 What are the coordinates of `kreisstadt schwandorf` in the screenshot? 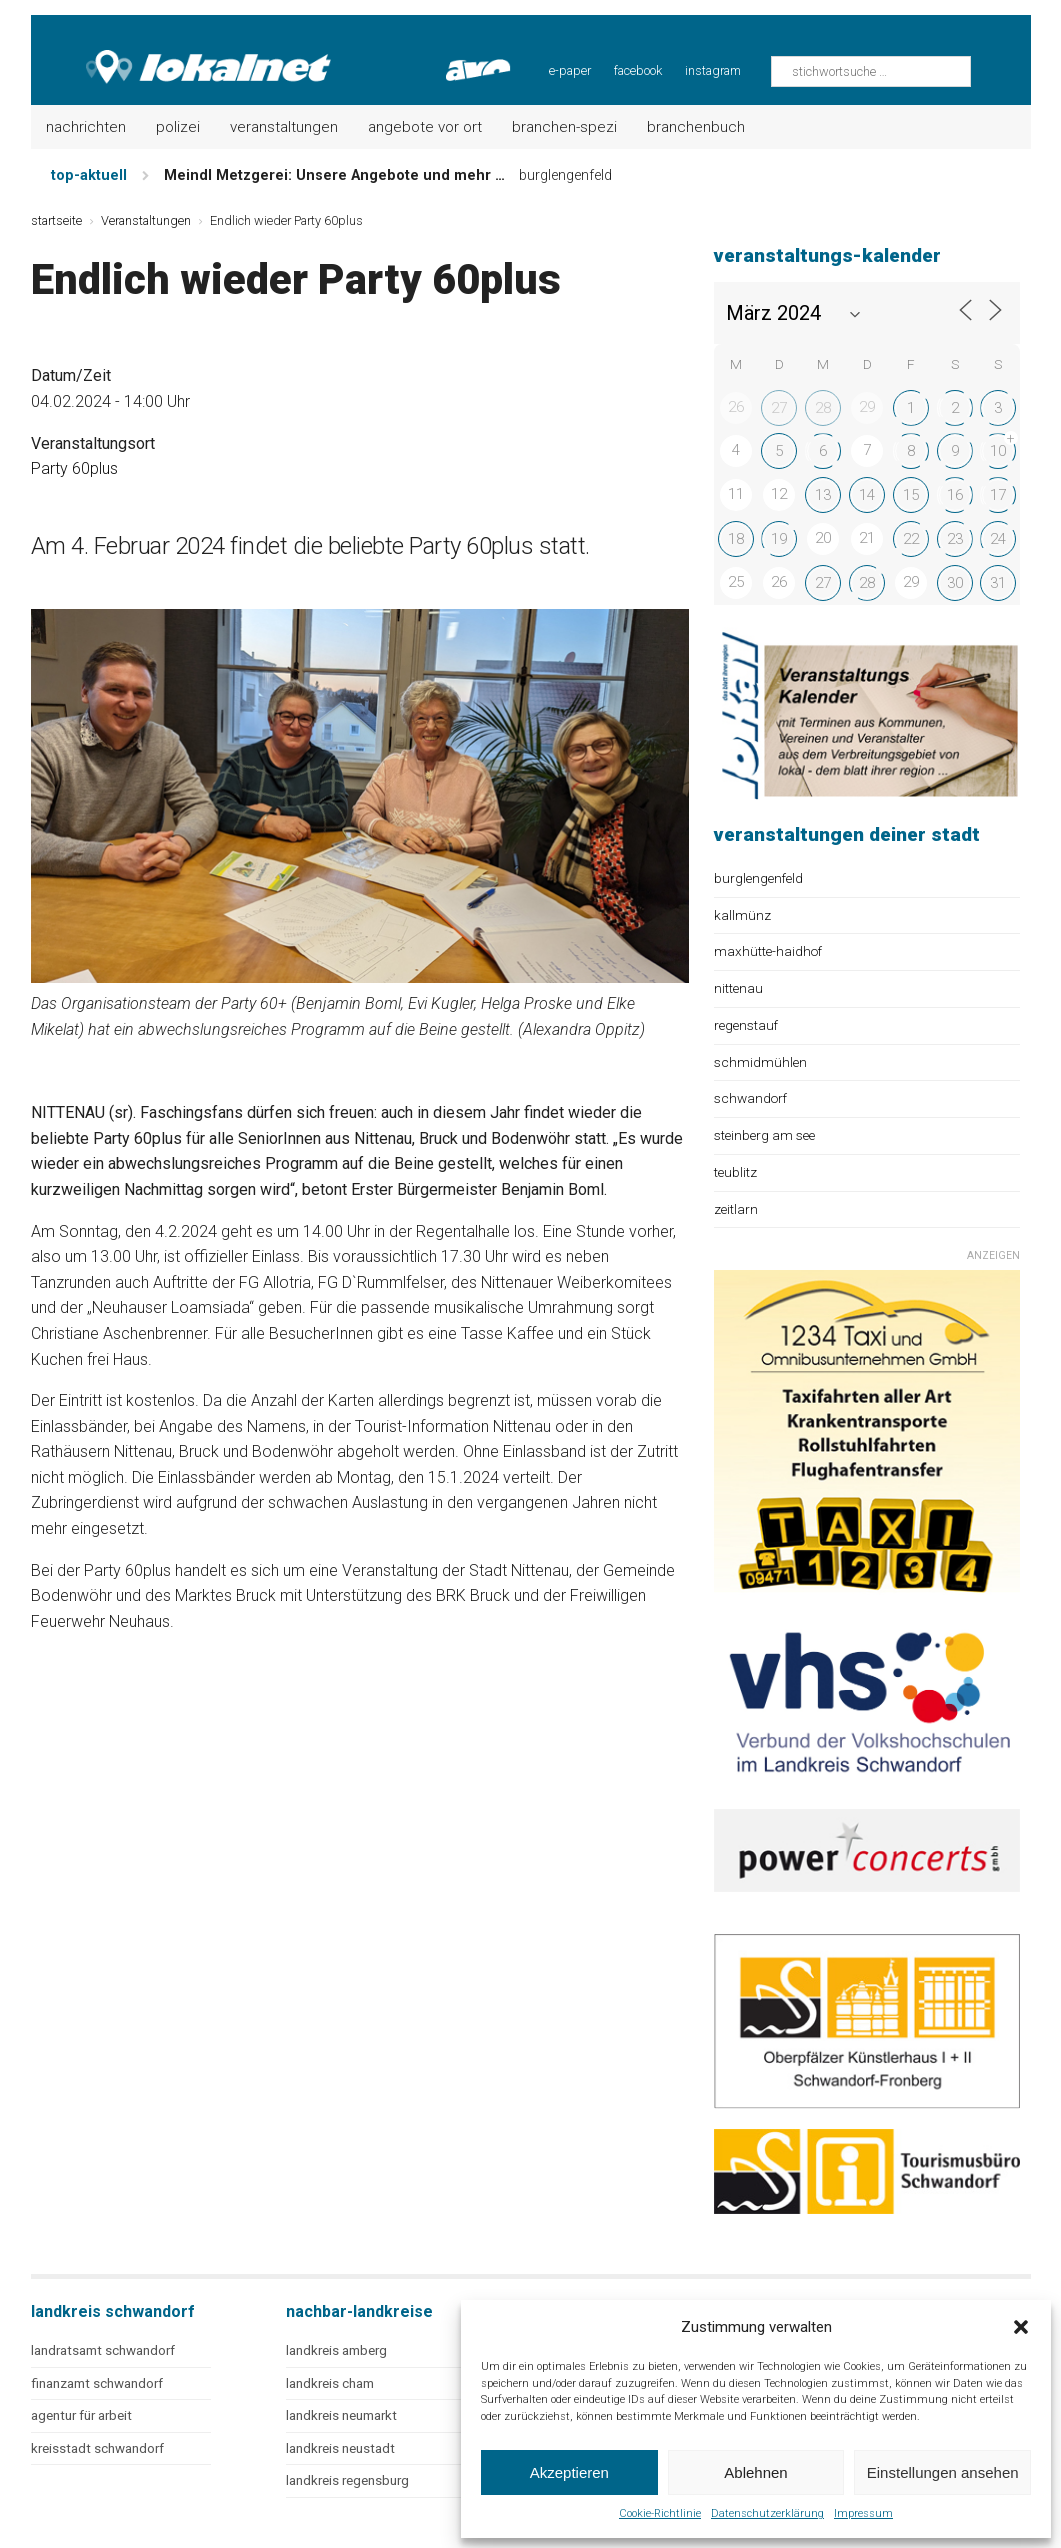 It's located at (97, 2448).